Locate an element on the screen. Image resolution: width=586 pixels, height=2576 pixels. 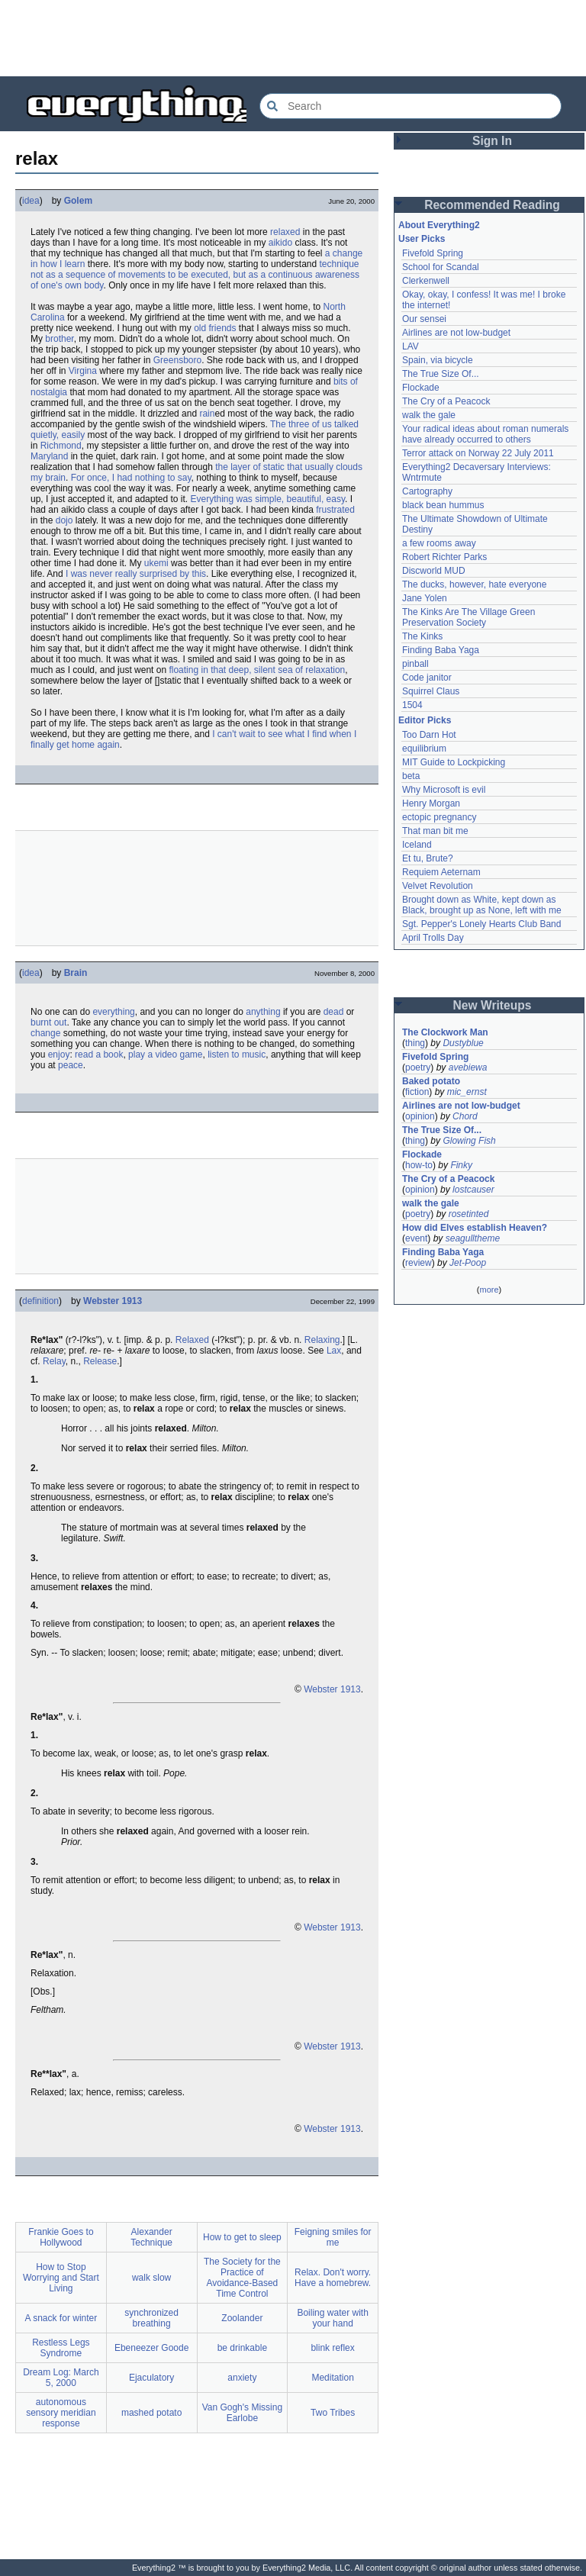
MIT Guide to Lockpicking is located at coordinates (453, 762).